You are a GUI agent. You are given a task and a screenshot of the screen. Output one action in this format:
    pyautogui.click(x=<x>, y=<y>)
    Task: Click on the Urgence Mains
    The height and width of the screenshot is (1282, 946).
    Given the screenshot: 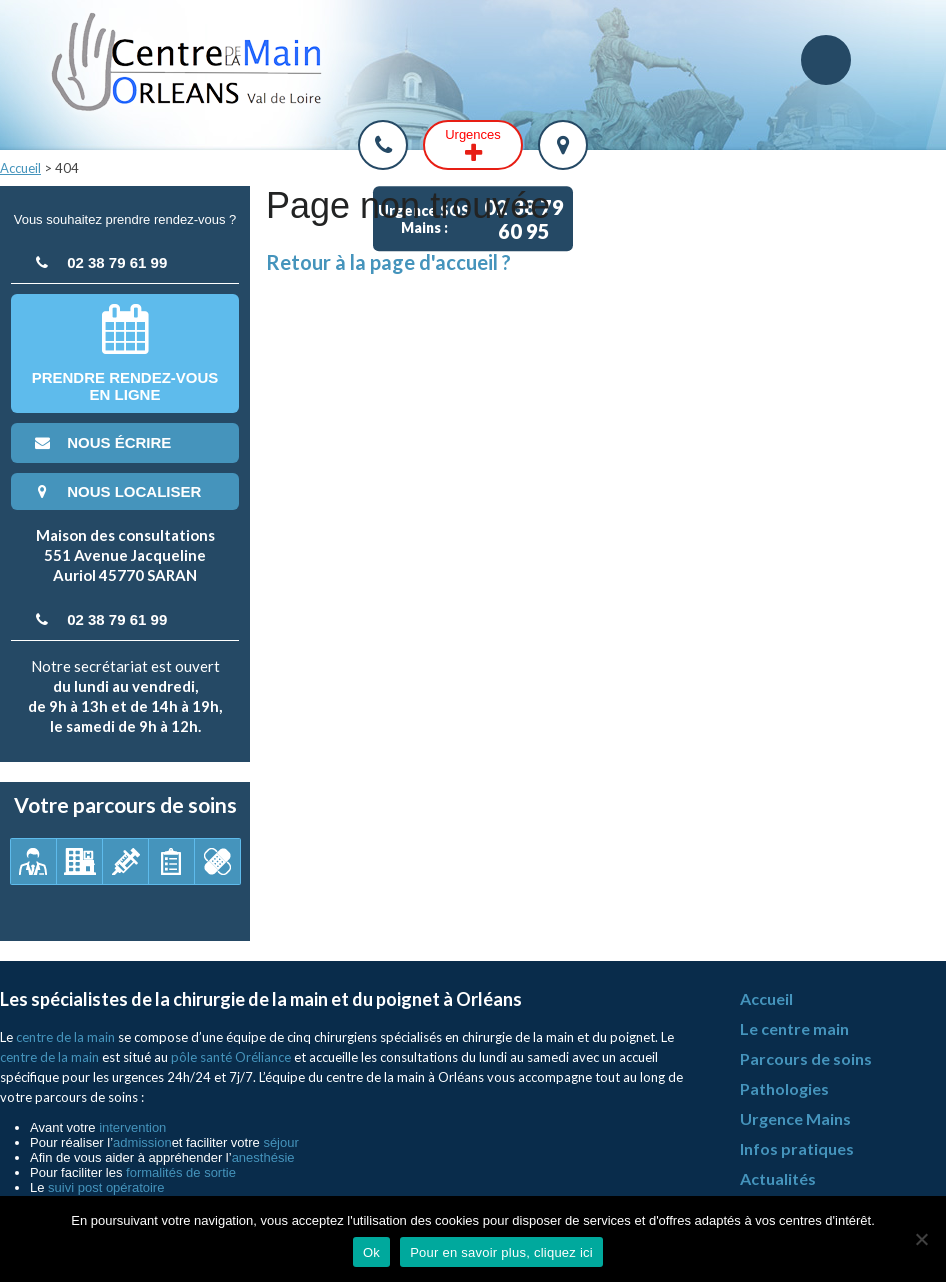 What is the action you would take?
    pyautogui.click(x=795, y=1118)
    